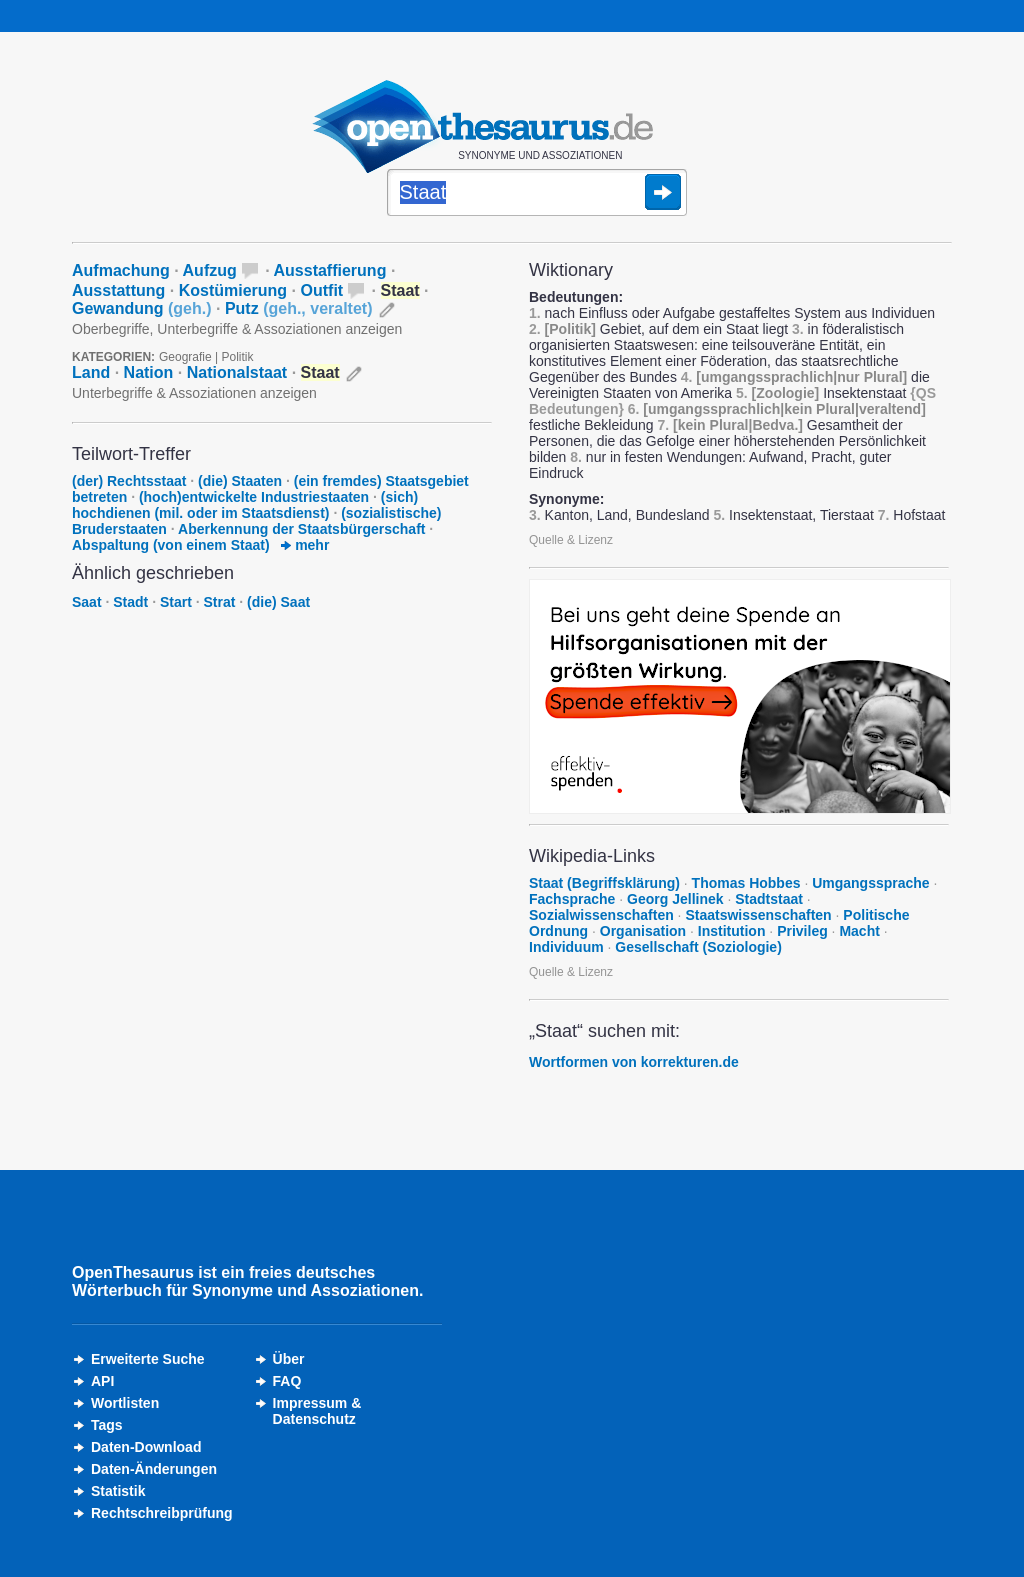 The image size is (1024, 1577). What do you see at coordinates (746, 883) in the screenshot?
I see `Thomas Hobbes` at bounding box center [746, 883].